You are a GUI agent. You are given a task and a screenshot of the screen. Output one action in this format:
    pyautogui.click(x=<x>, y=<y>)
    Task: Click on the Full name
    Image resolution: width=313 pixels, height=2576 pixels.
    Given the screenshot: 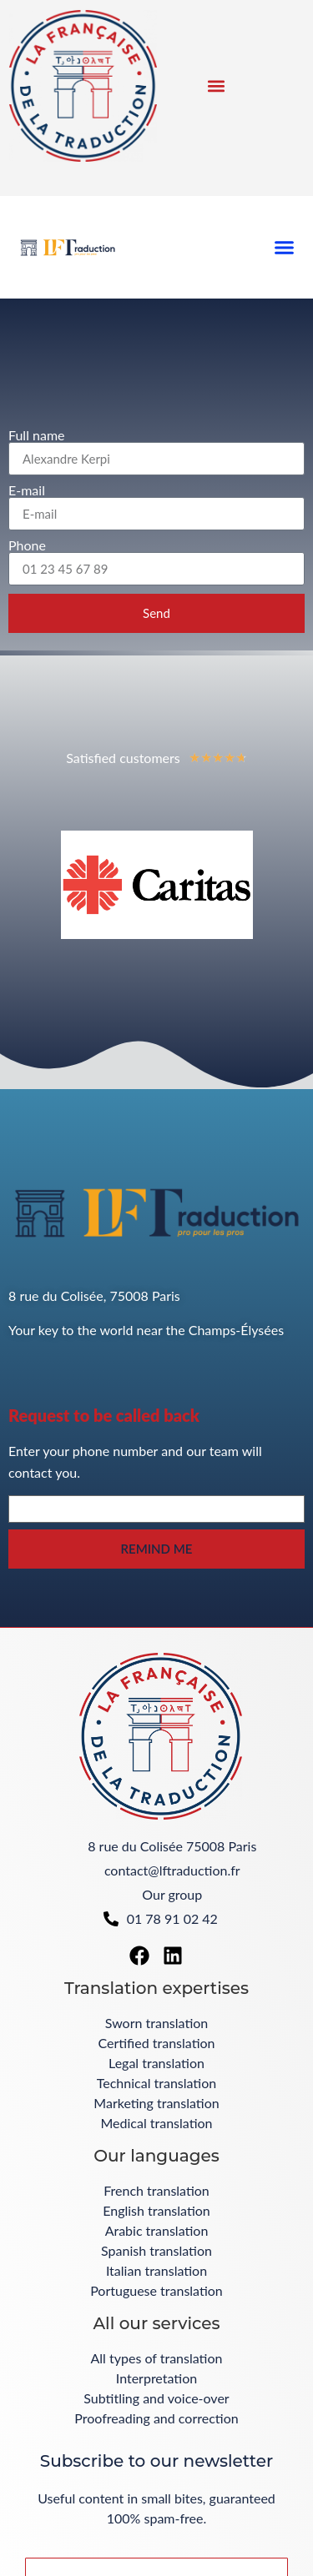 What is the action you would take?
    pyautogui.click(x=36, y=435)
    